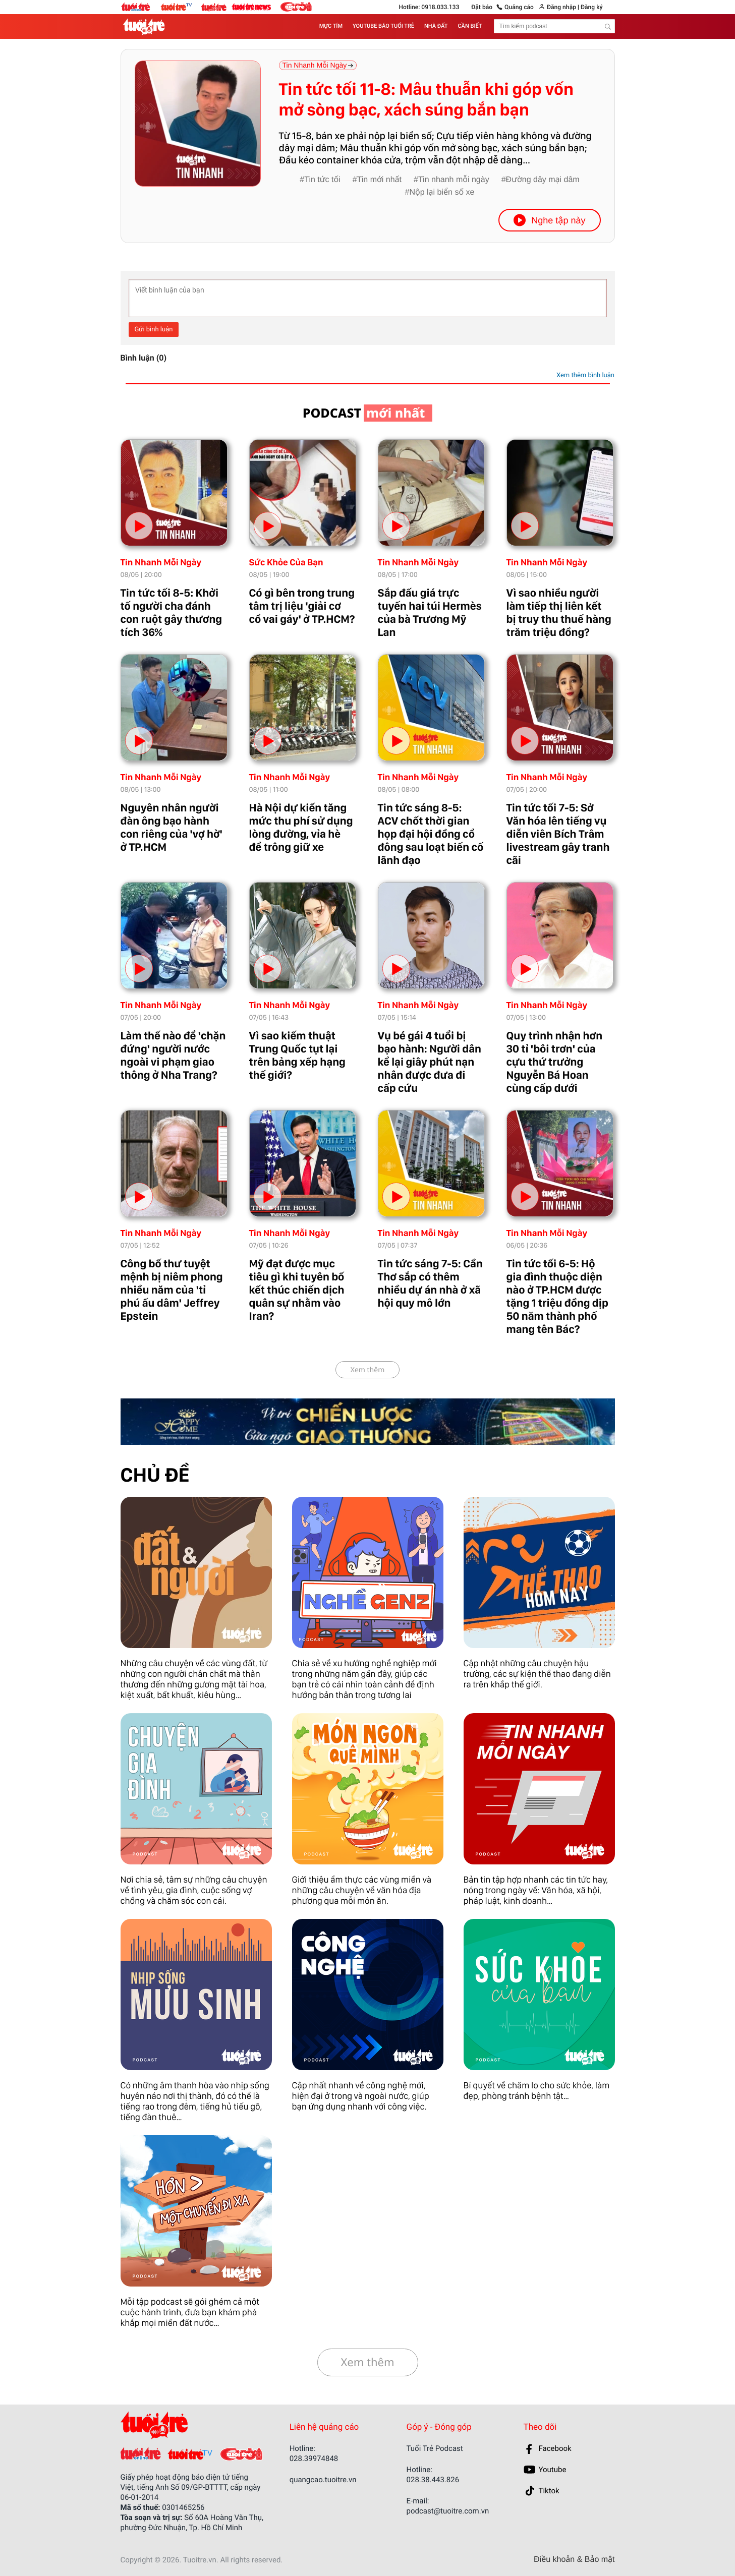  What do you see at coordinates (591, 7) in the screenshot?
I see `Đăng ký` at bounding box center [591, 7].